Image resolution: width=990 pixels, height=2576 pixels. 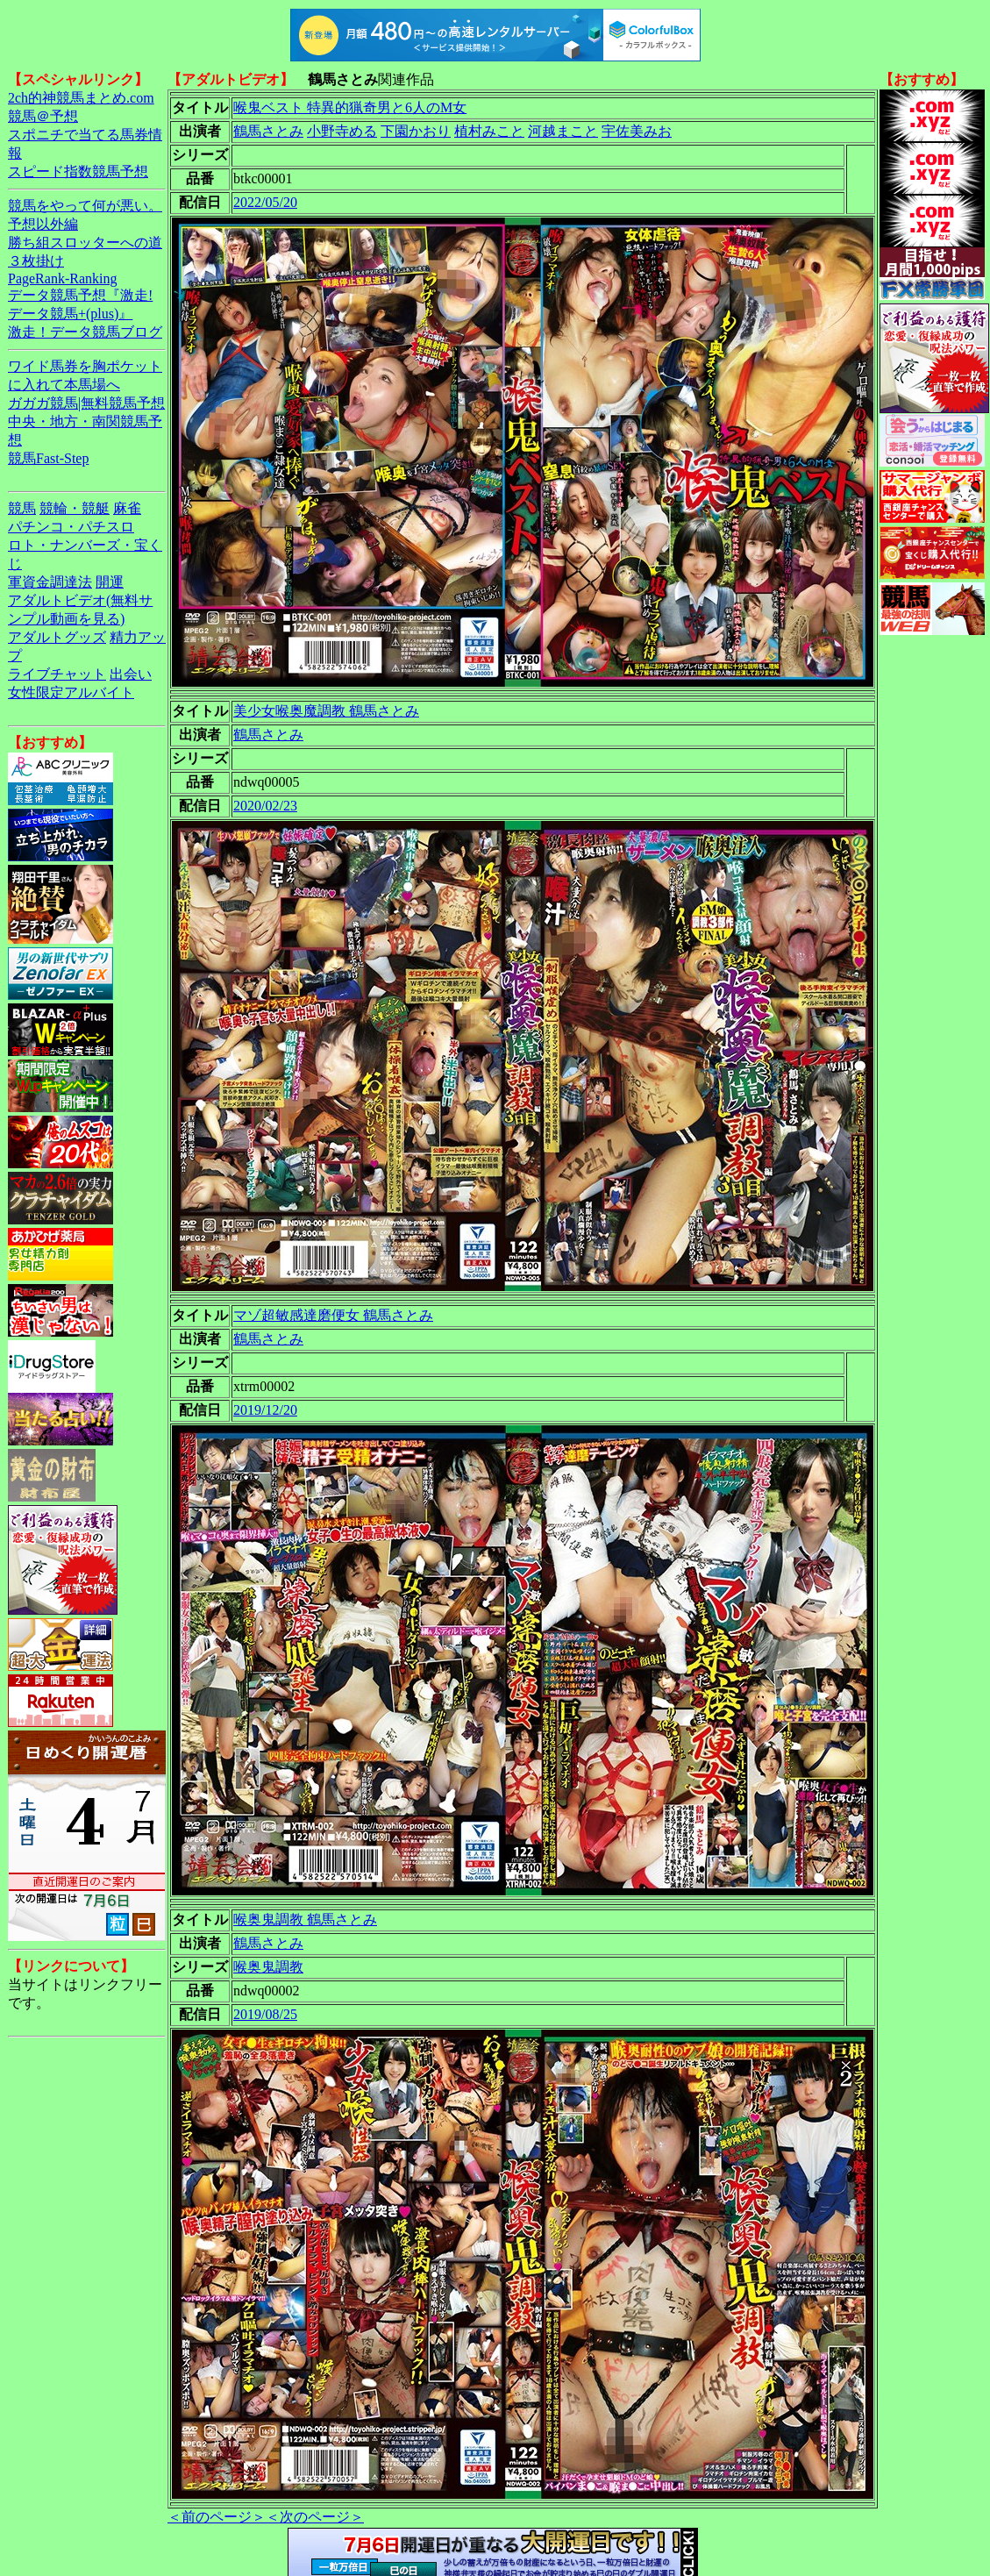 What do you see at coordinates (71, 692) in the screenshot?
I see `女性限定アルバイト` at bounding box center [71, 692].